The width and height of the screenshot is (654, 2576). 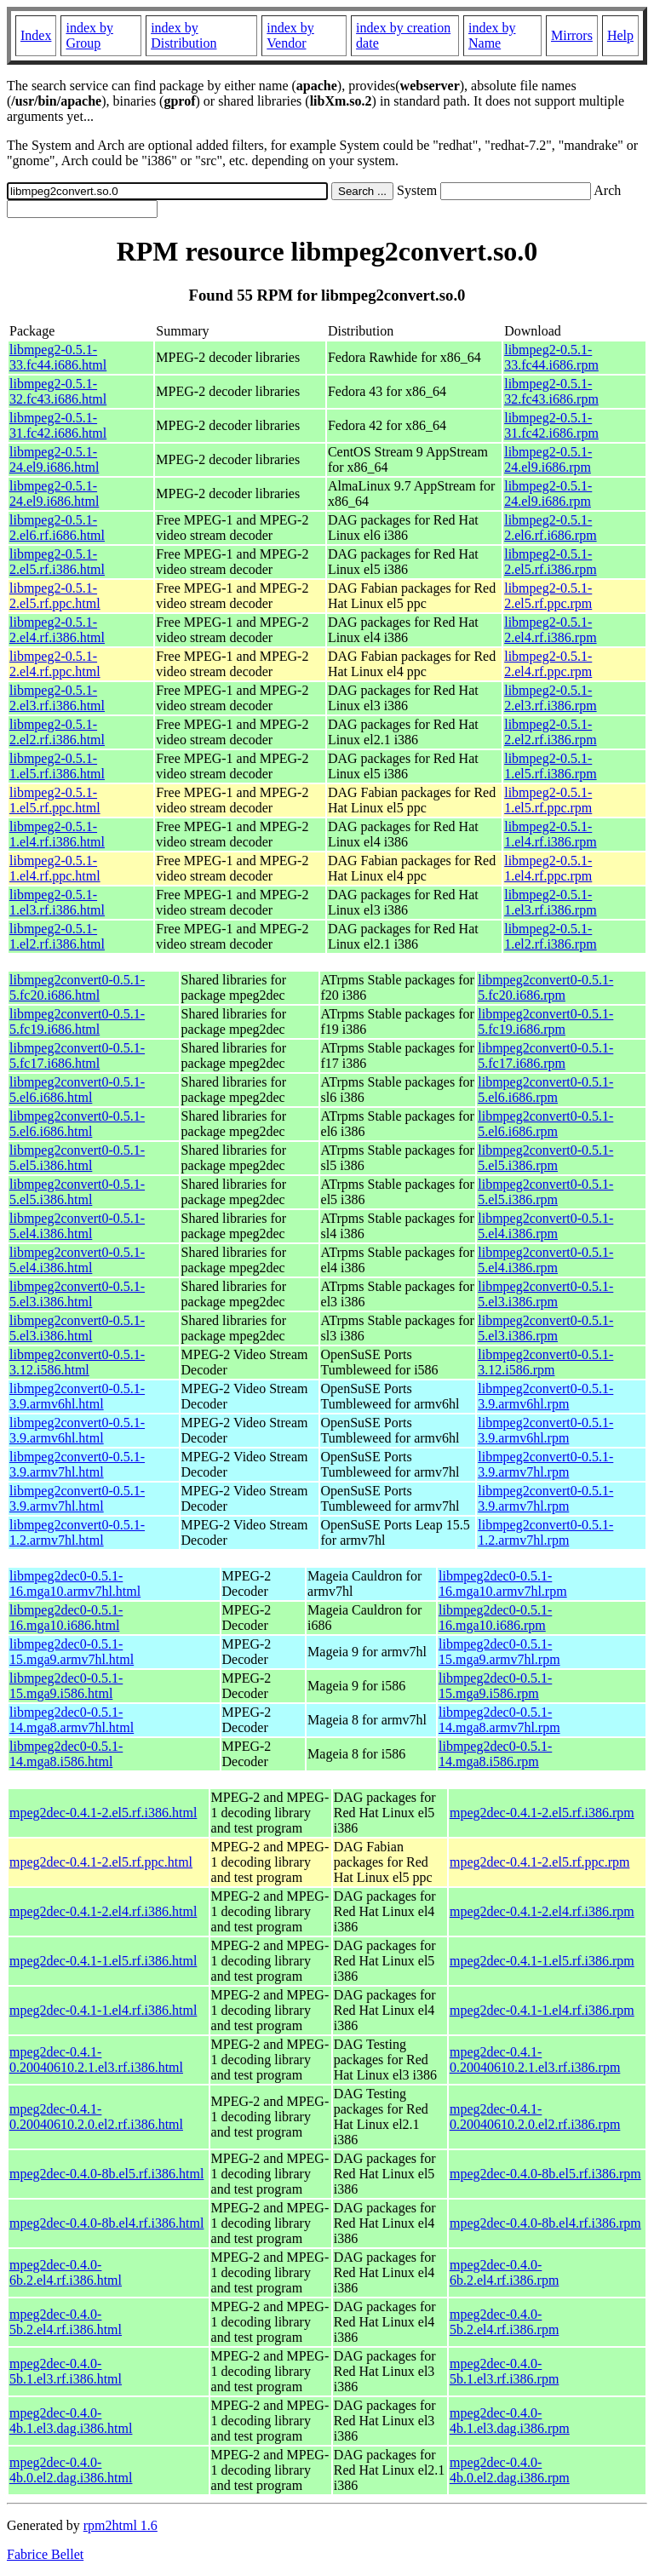 I want to click on mpeg2dec-0.4.1-1.el5.rf.i386.html, so click(x=103, y=1961).